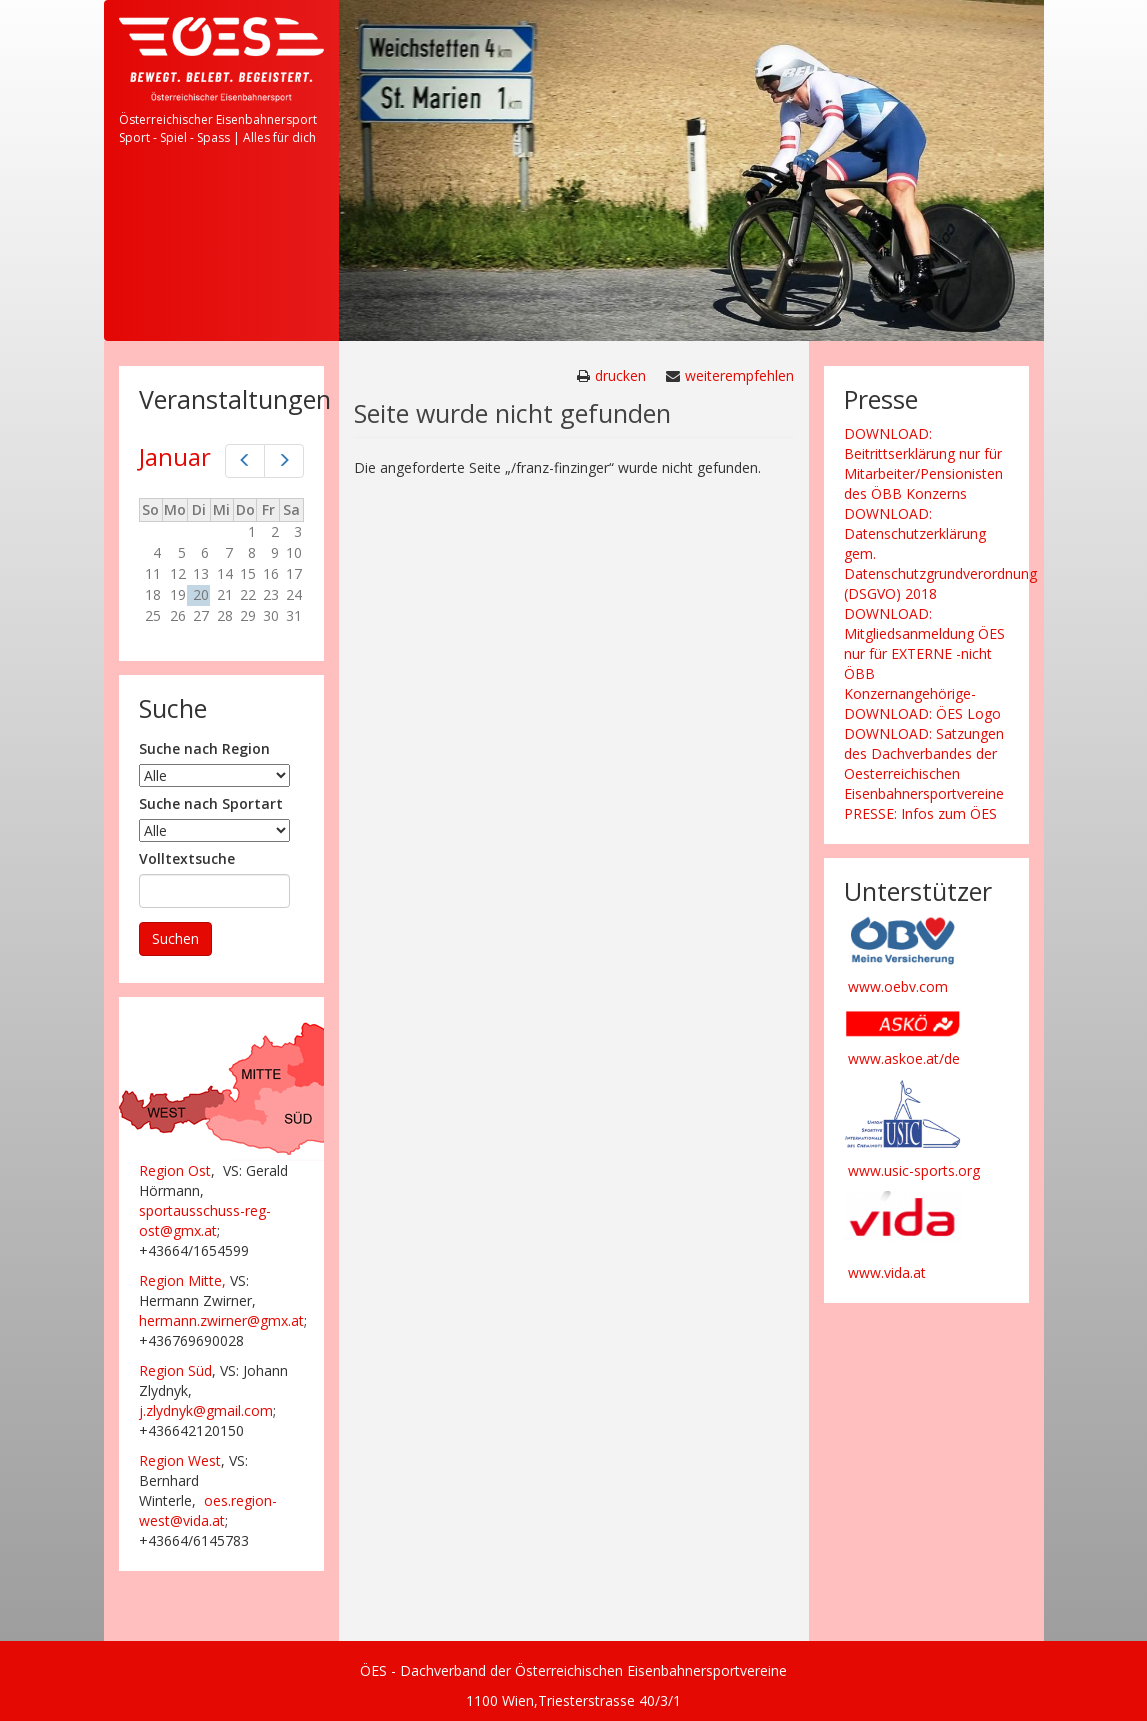 The width and height of the screenshot is (1147, 1721). Describe the element at coordinates (175, 938) in the screenshot. I see `Suchen` at that location.